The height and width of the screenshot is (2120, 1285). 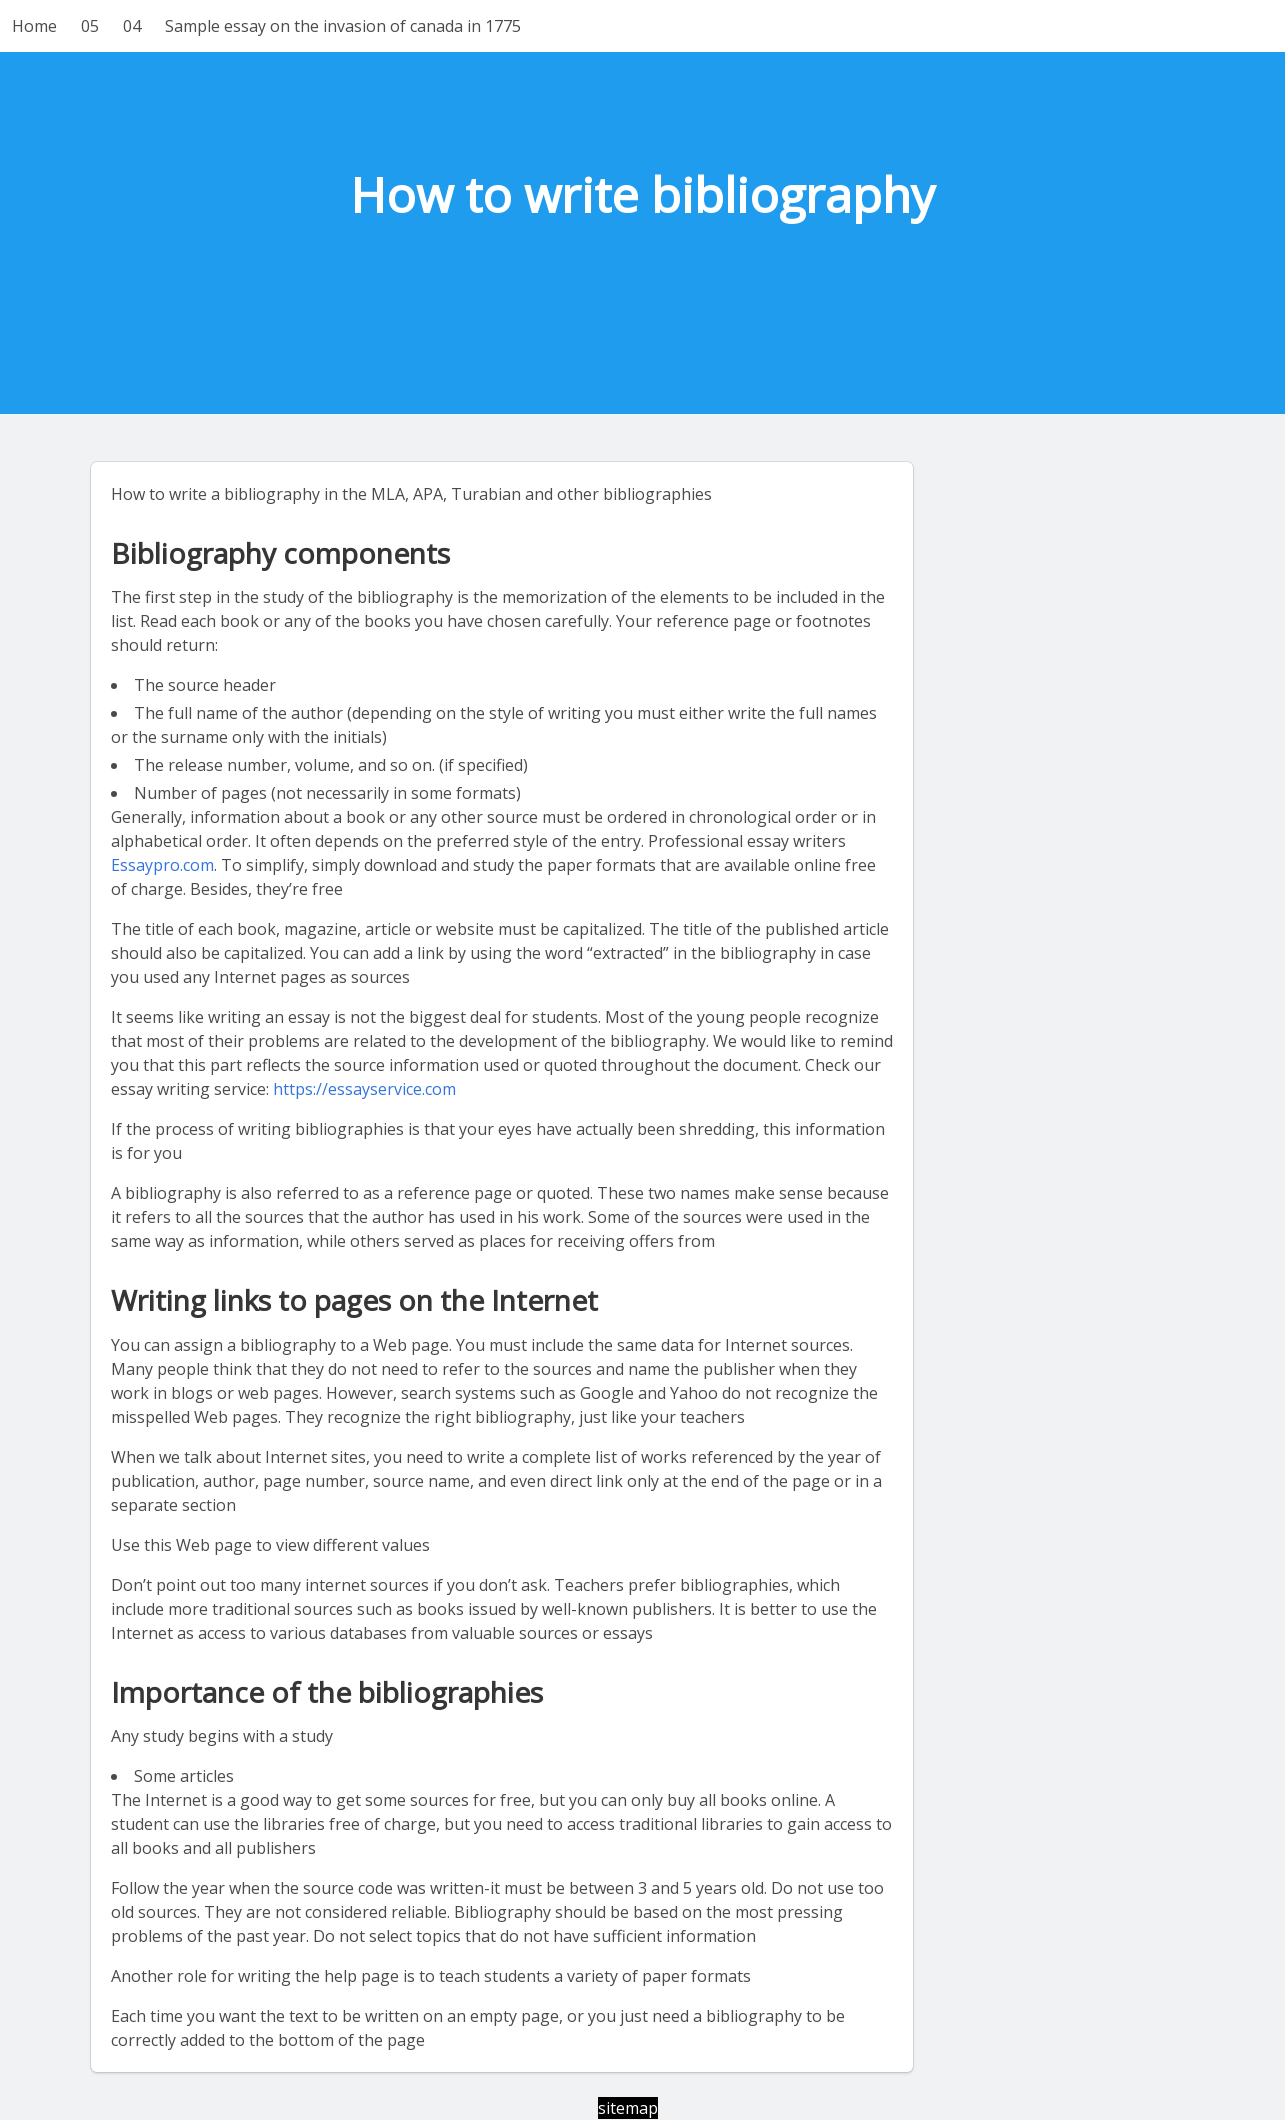 I want to click on 05, so click(x=90, y=26).